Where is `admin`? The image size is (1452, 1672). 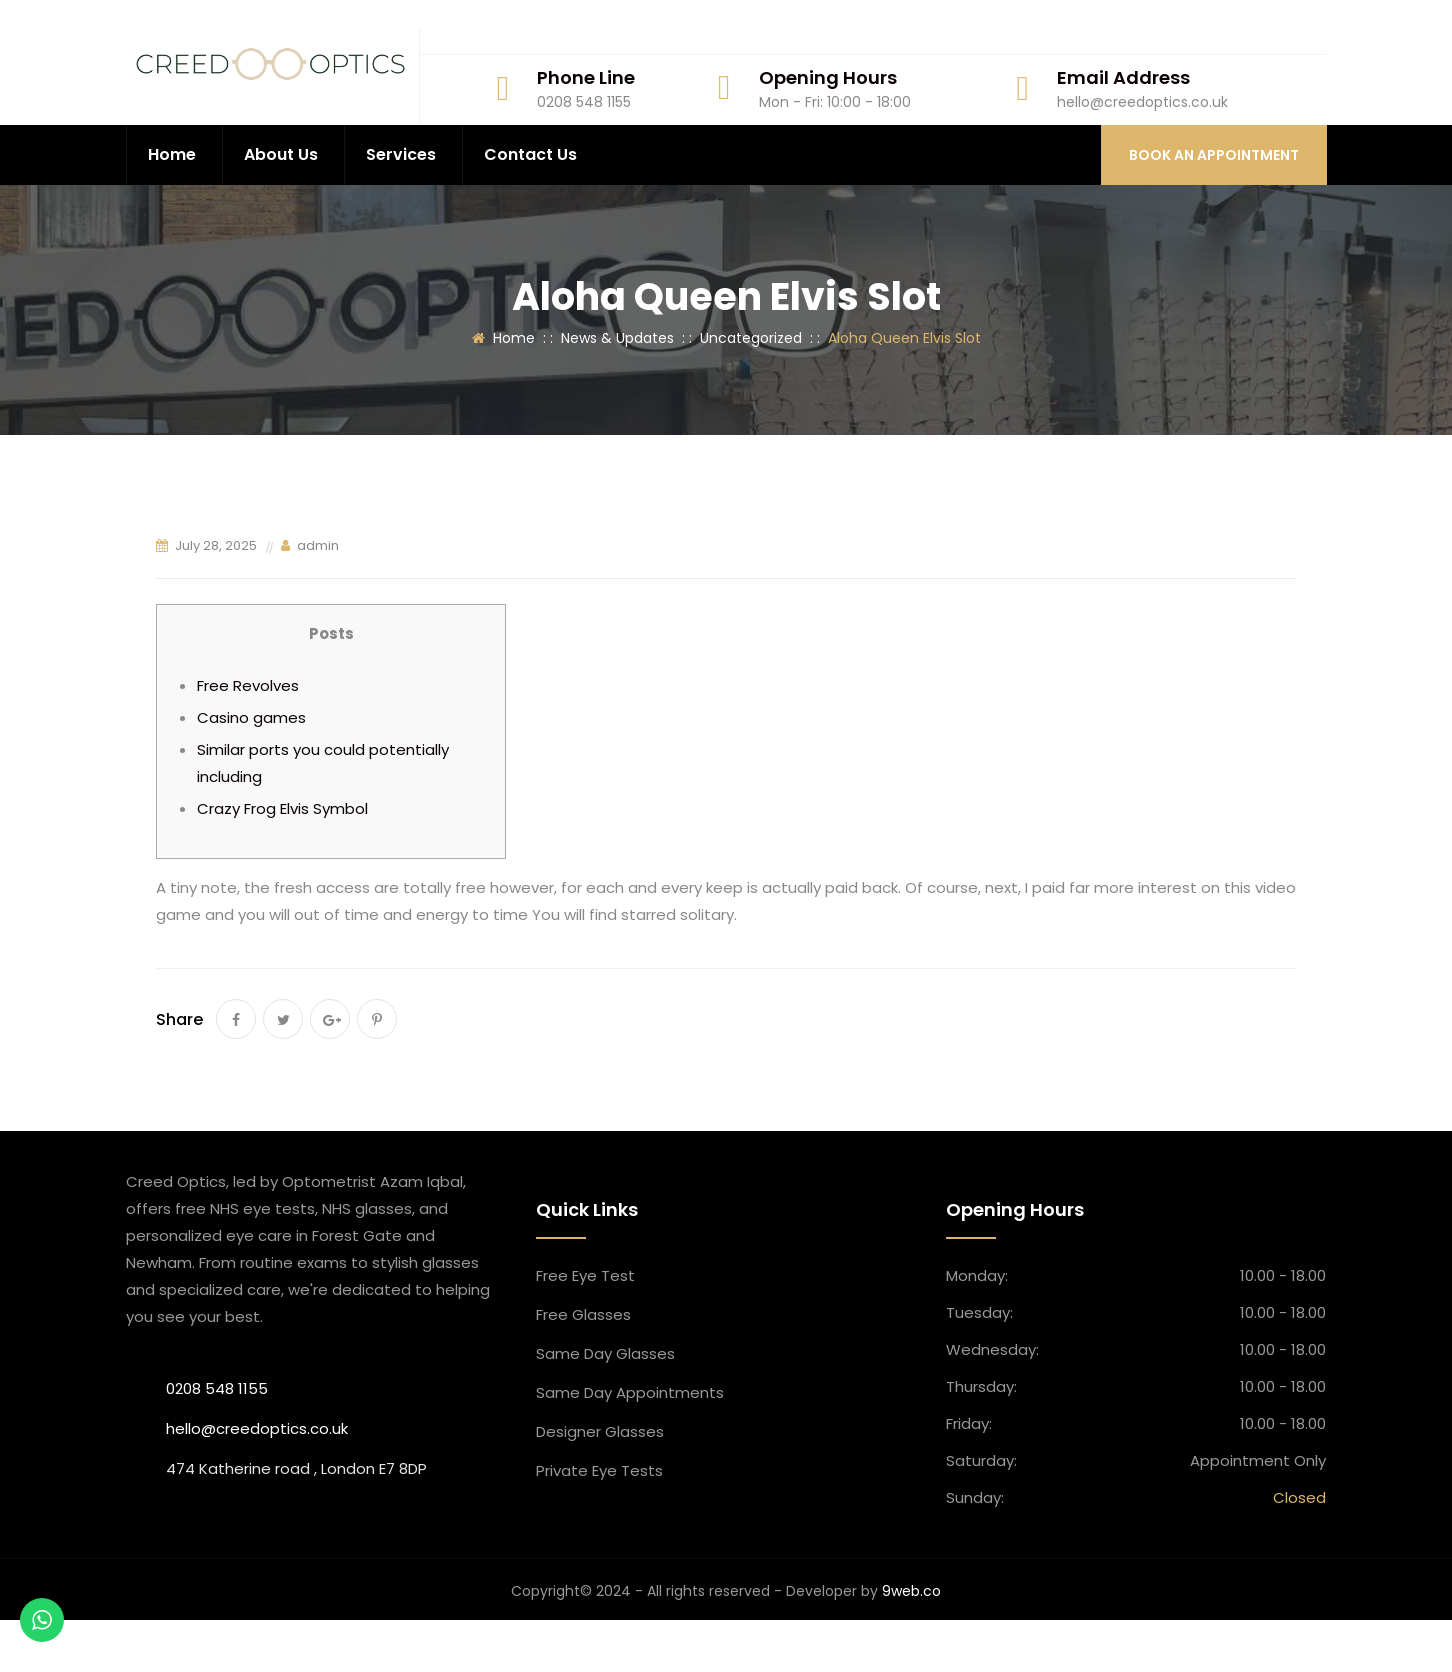
admin is located at coordinates (318, 597).